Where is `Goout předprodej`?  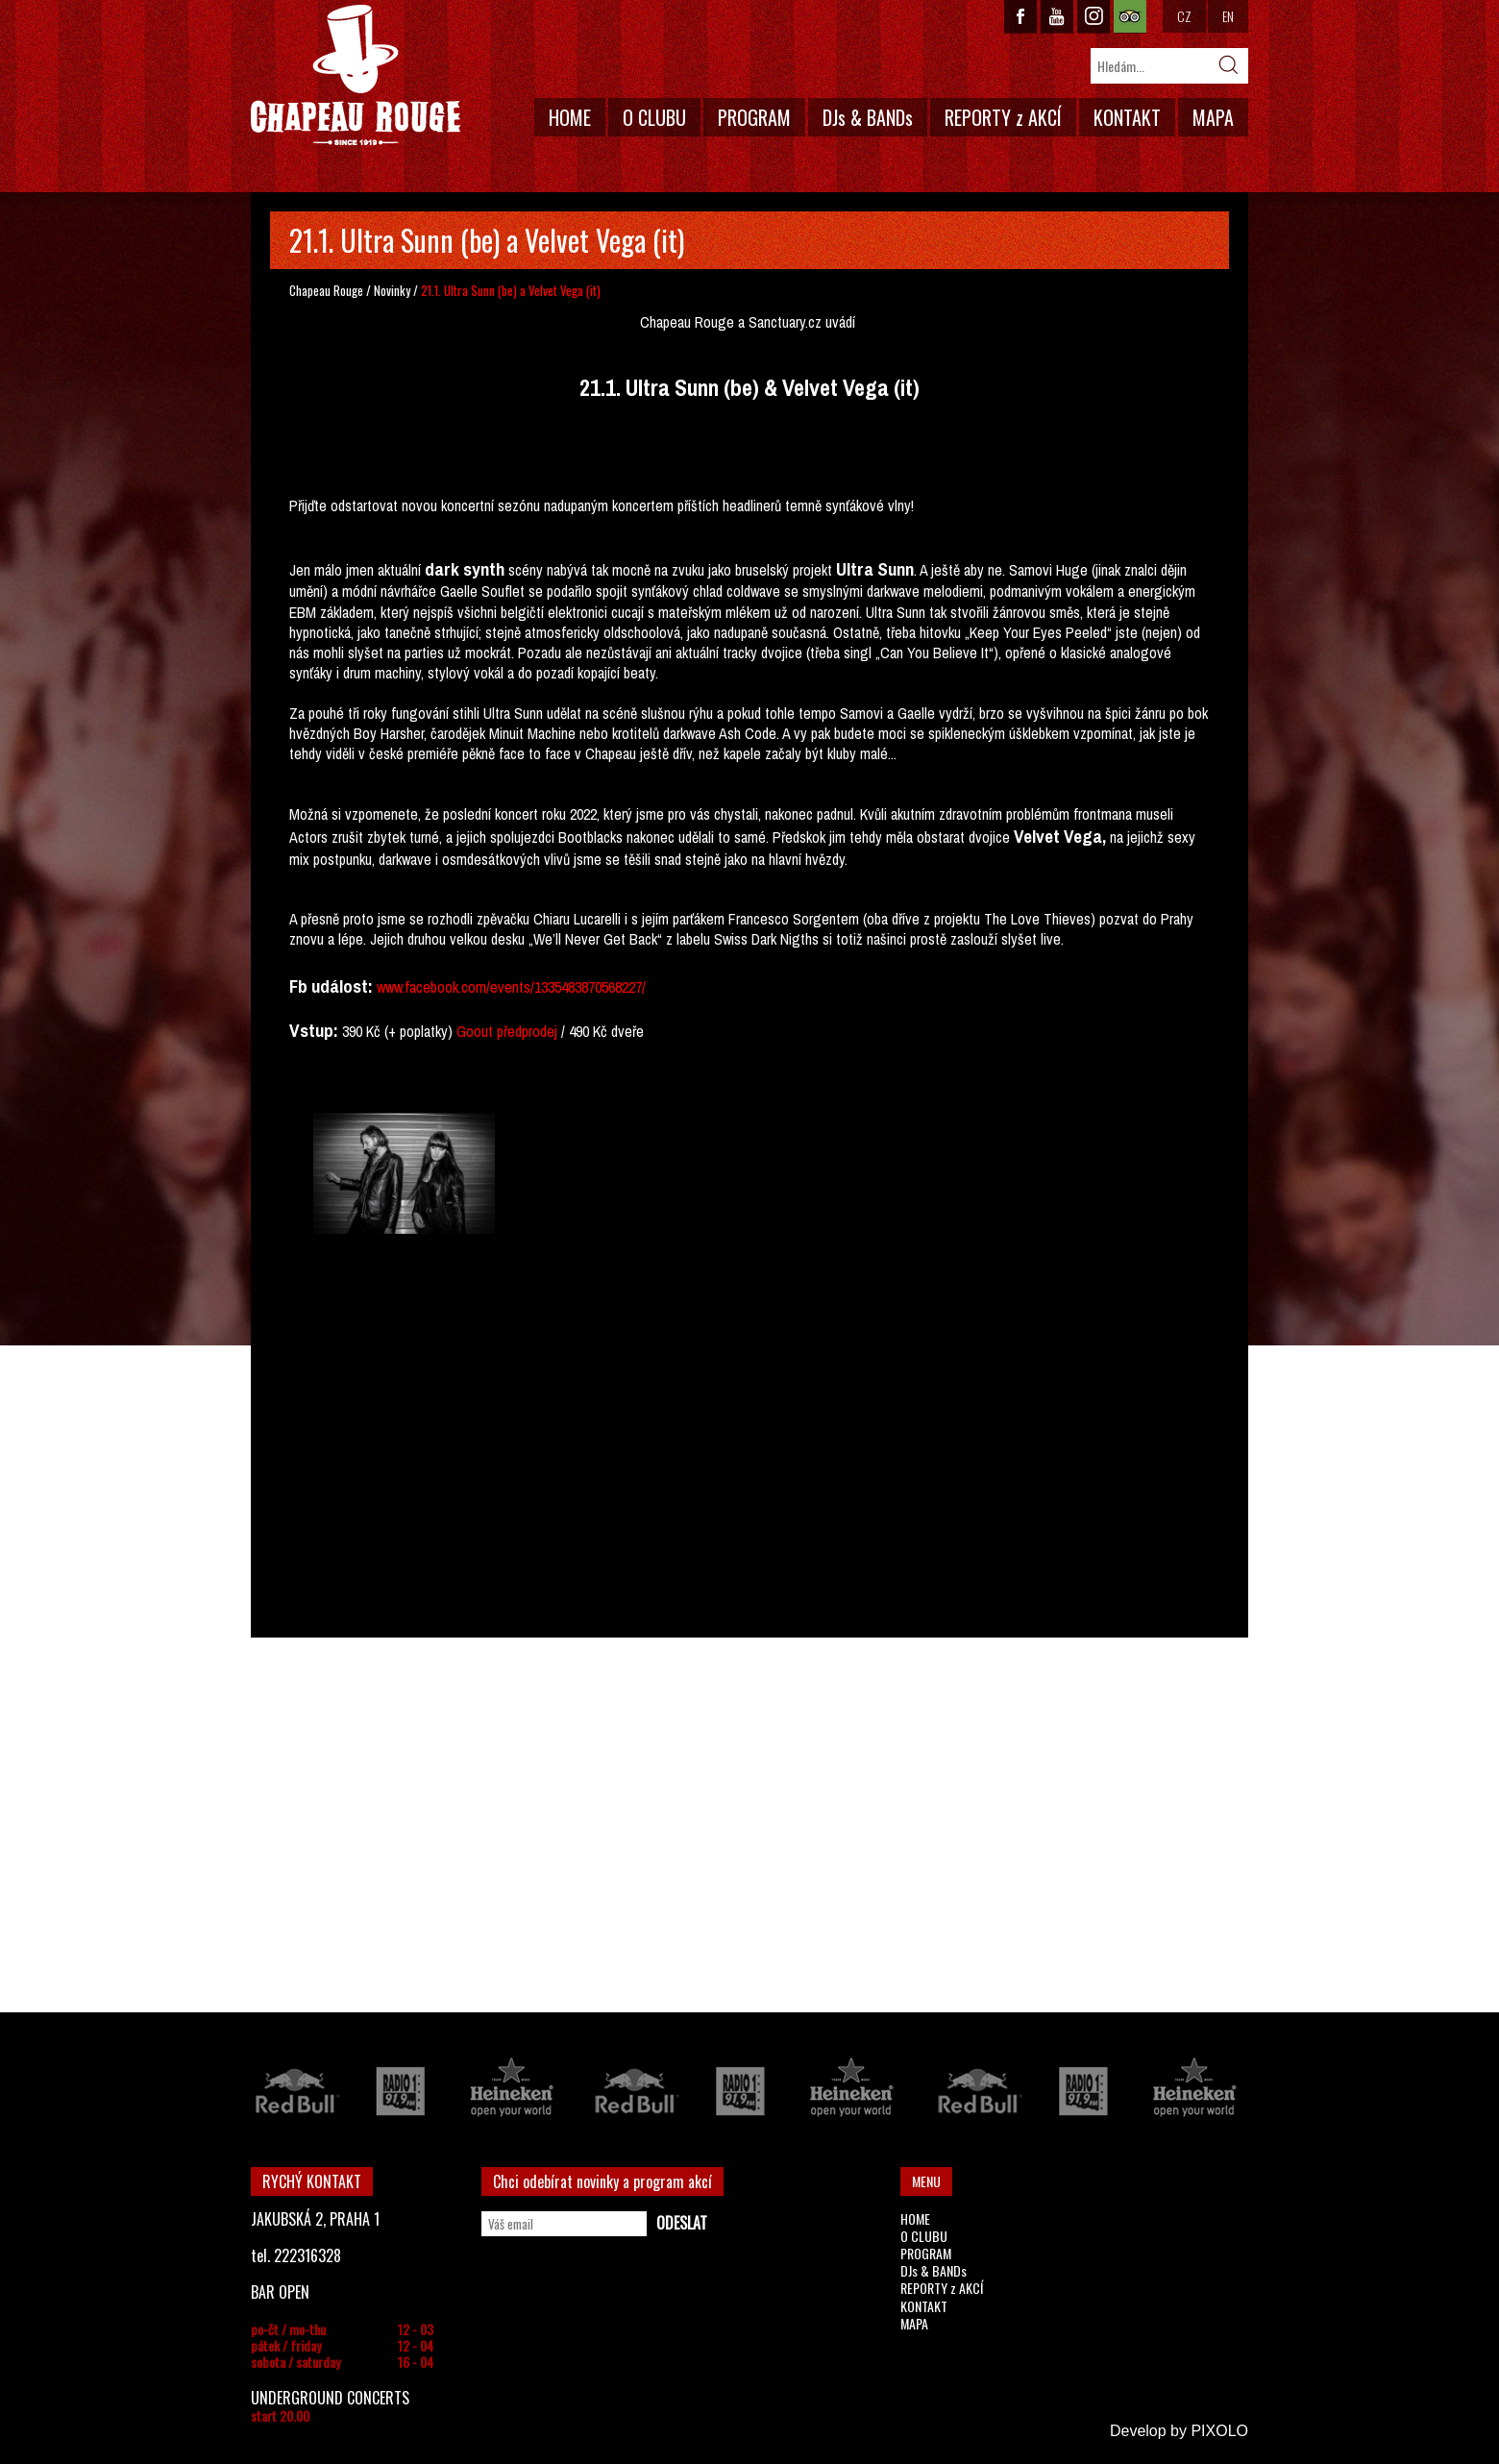 Goout předprodej is located at coordinates (506, 1031).